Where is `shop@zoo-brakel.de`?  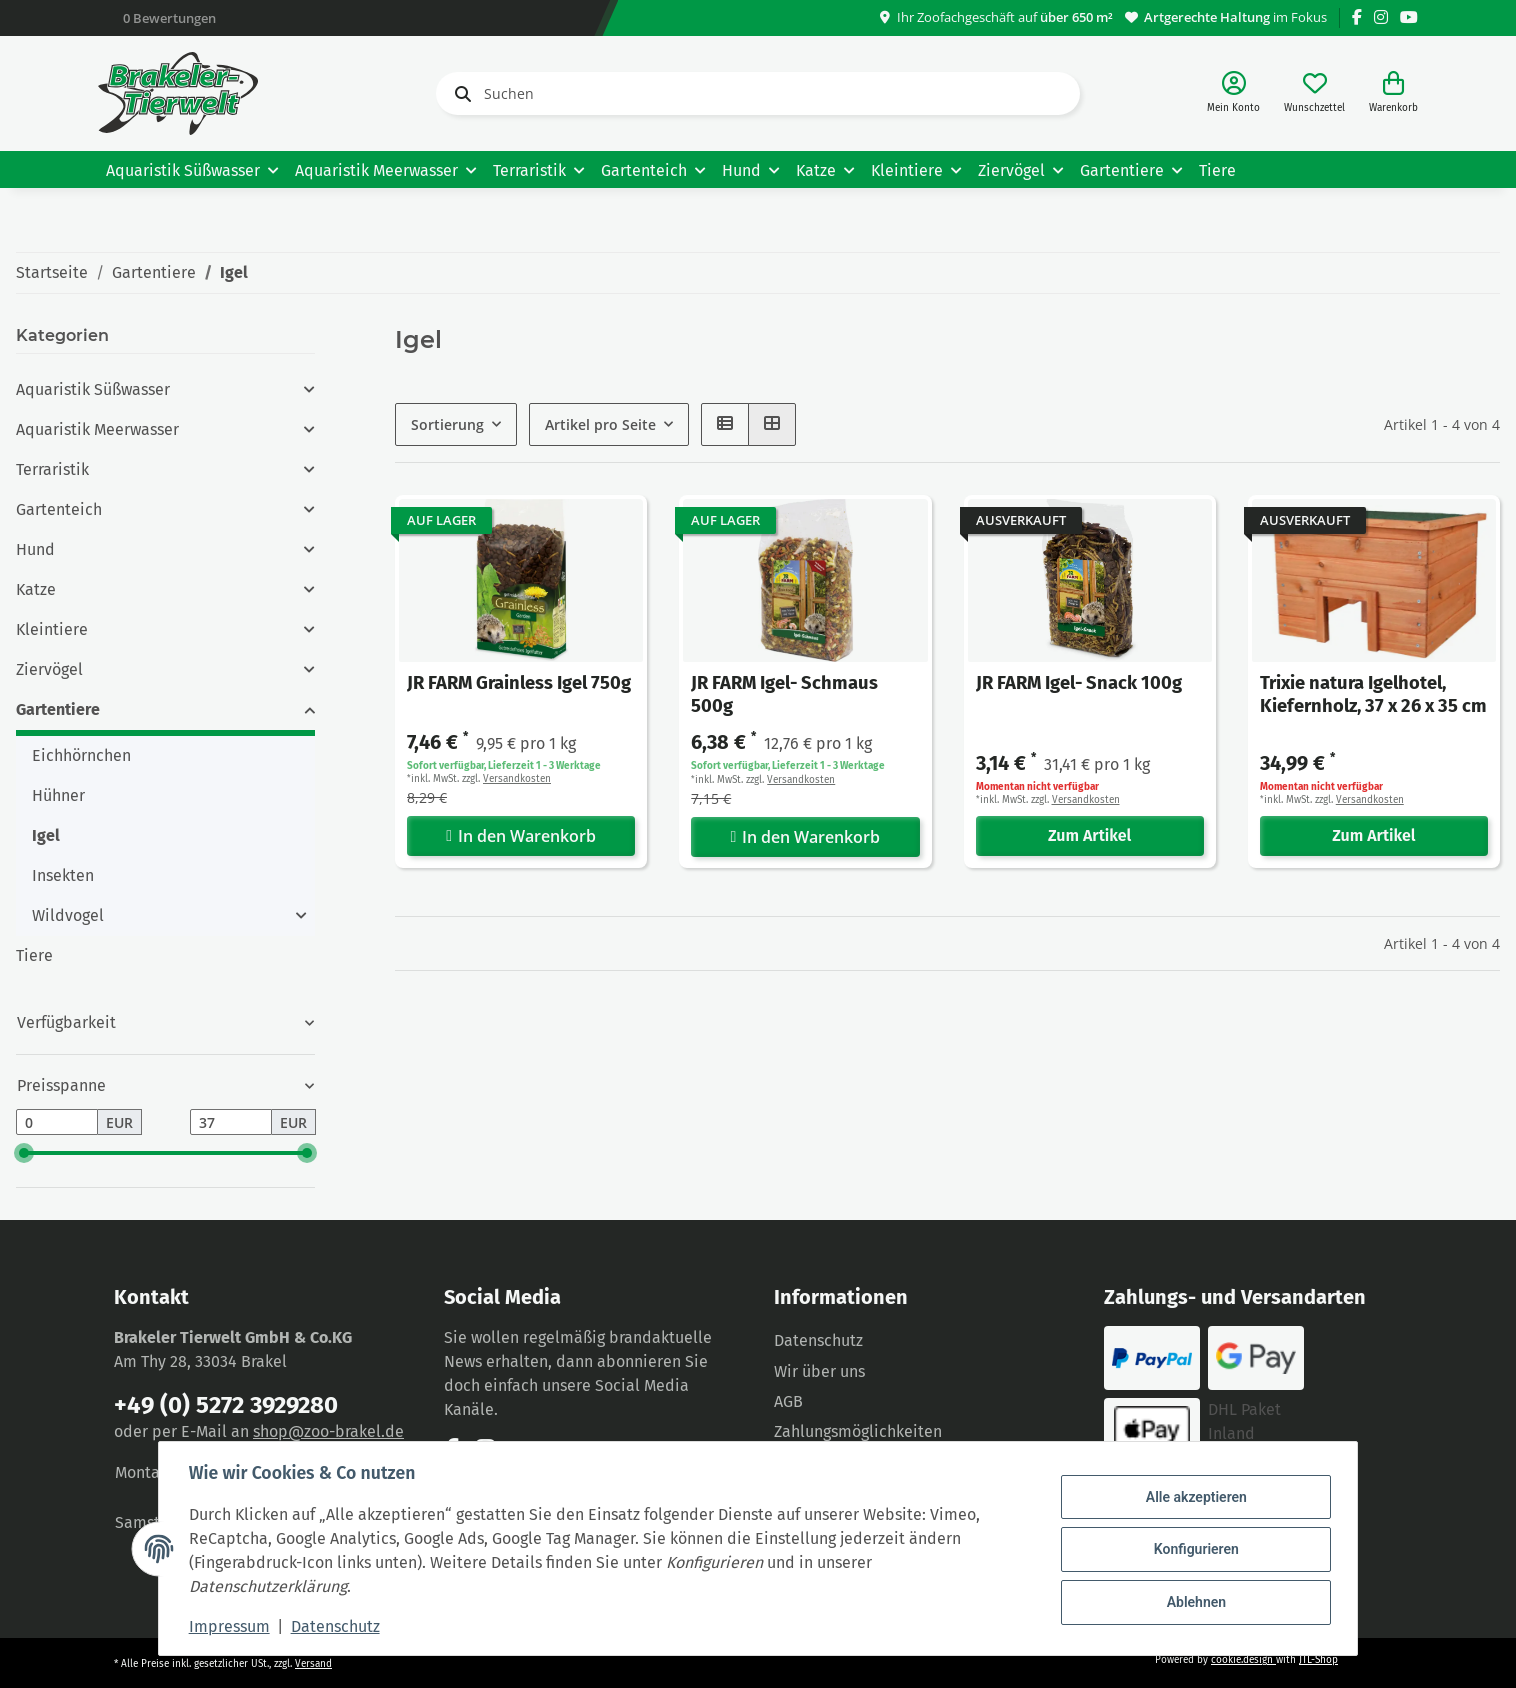 shop@zoo-brakel.de is located at coordinates (328, 1431).